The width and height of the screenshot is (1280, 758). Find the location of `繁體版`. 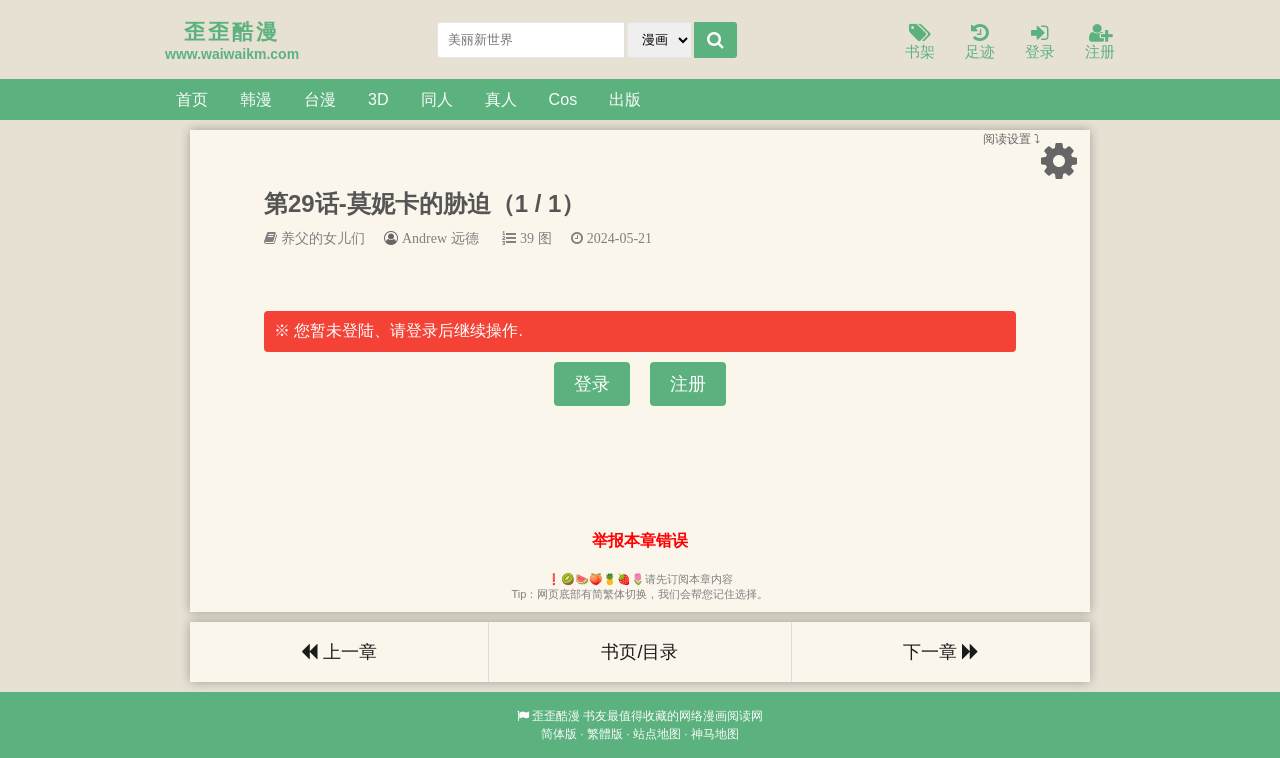

繁體版 is located at coordinates (605, 734).